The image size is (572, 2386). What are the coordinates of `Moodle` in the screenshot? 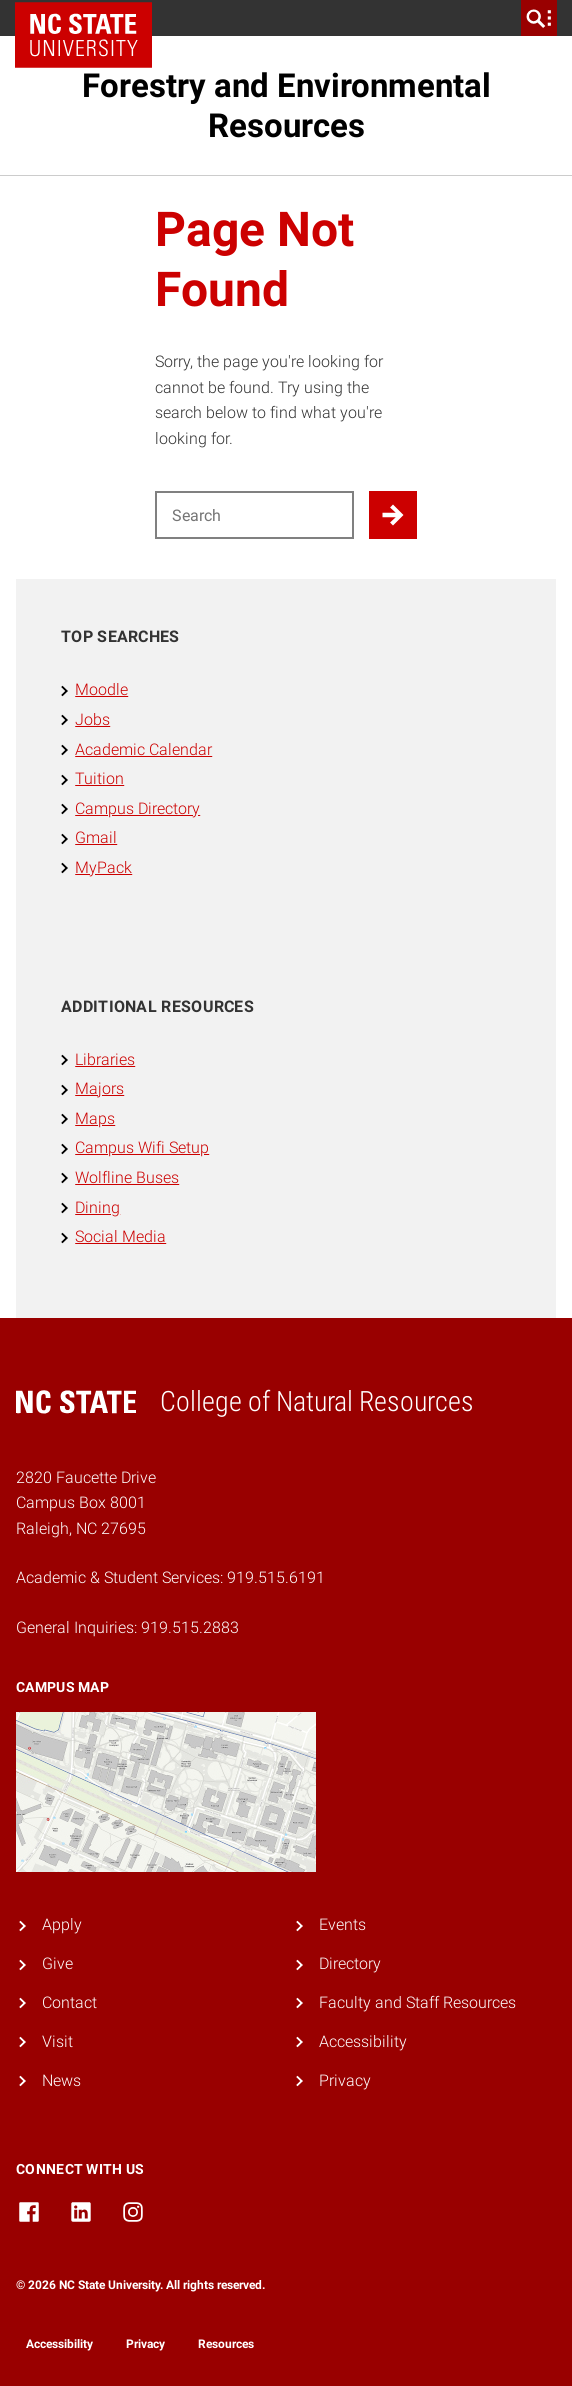 It's located at (101, 689).